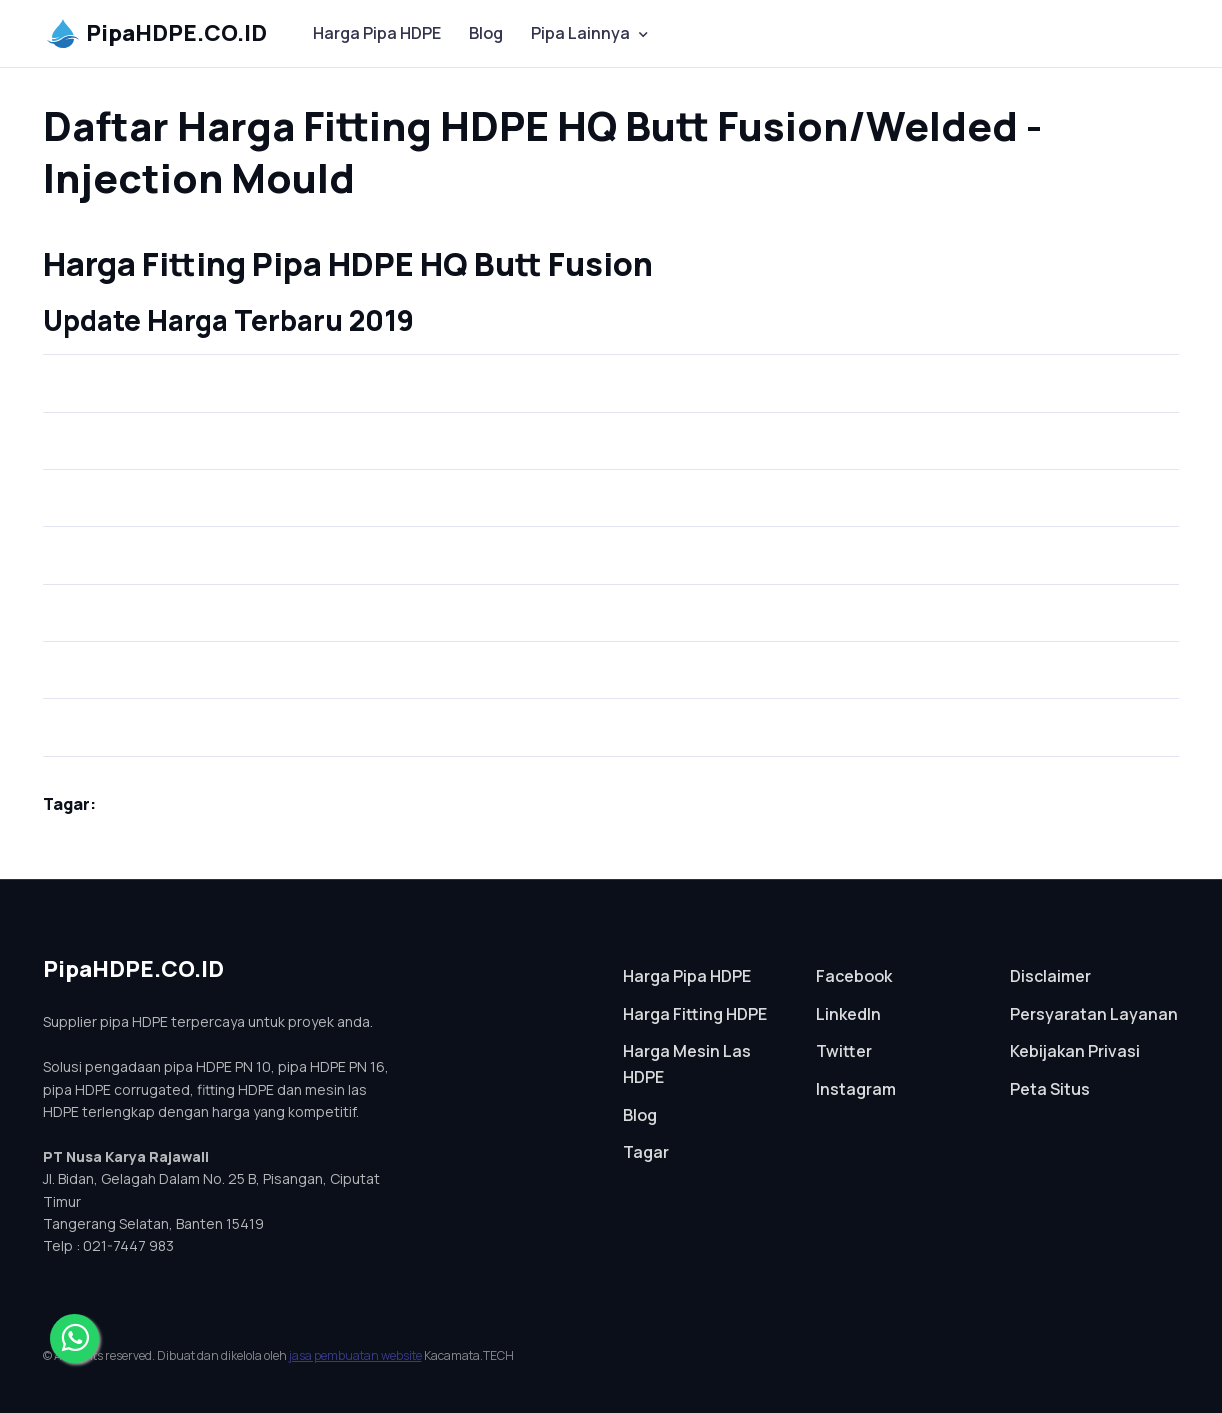 The height and width of the screenshot is (1413, 1222). Describe the element at coordinates (157, 33) in the screenshot. I see `PipaHDPE.CO.ID` at that location.